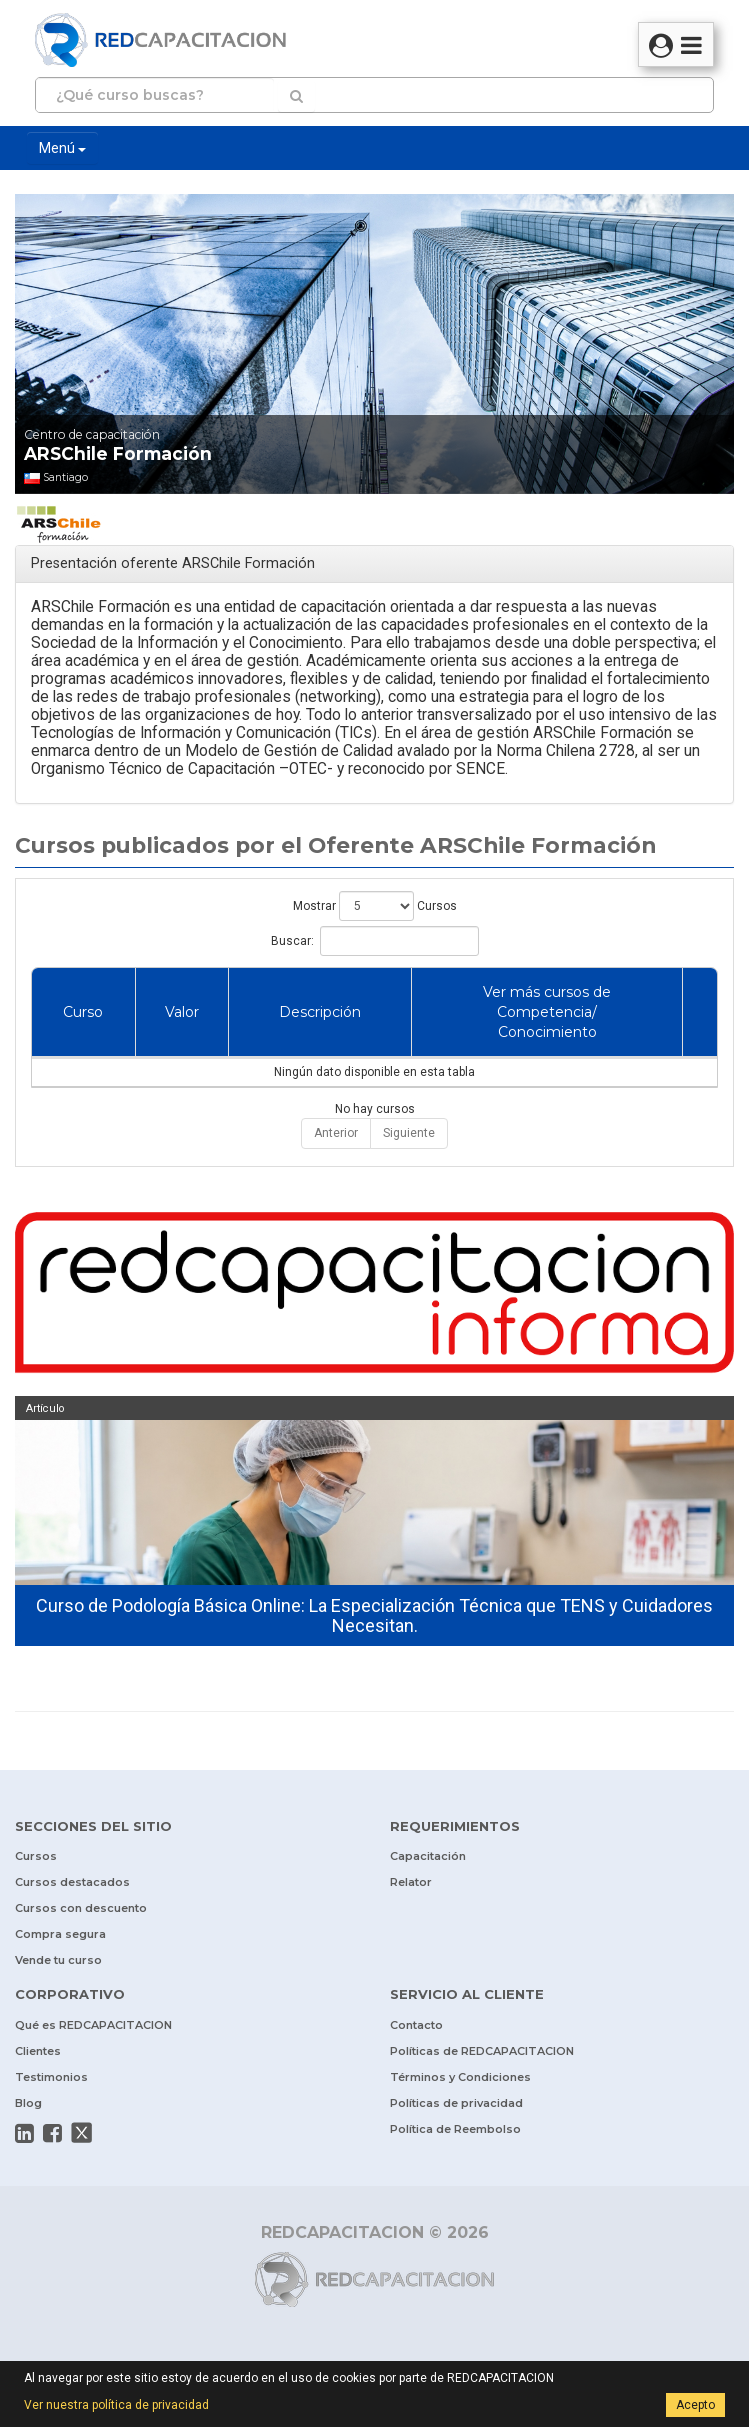 The image size is (749, 2427). Describe the element at coordinates (460, 2077) in the screenshot. I see `Términos y Condiciones` at that location.